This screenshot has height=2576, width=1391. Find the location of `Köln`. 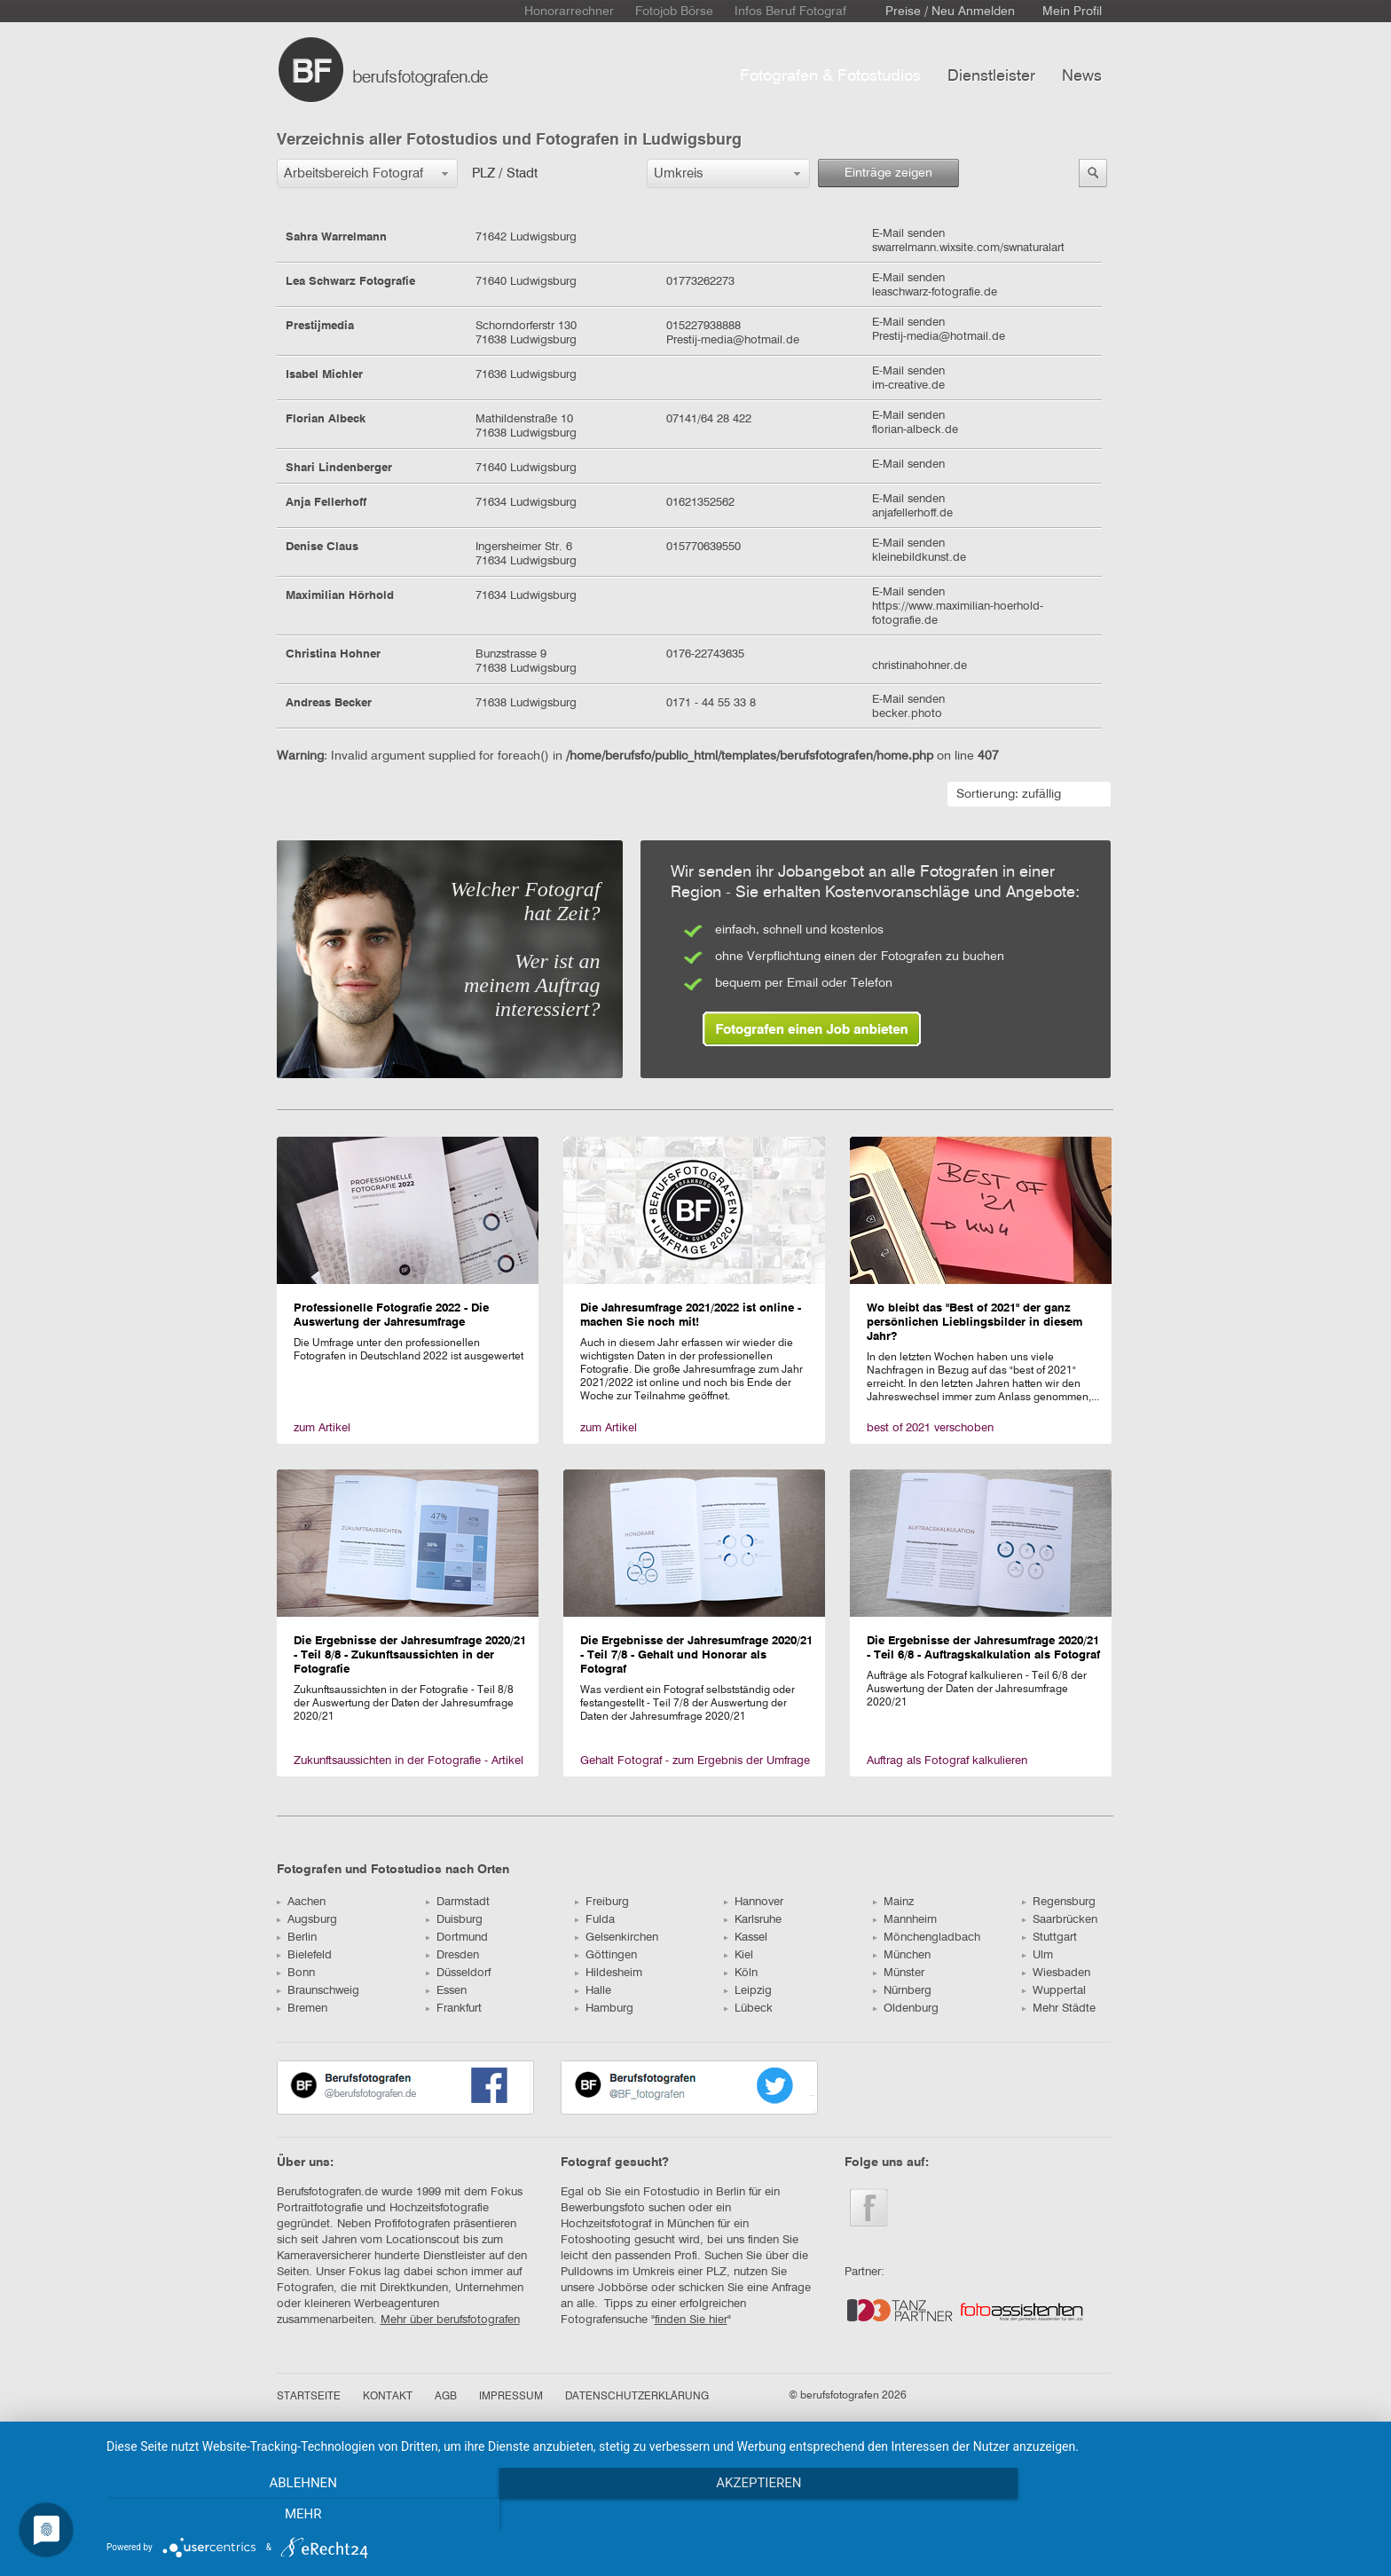

Köln is located at coordinates (741, 1973).